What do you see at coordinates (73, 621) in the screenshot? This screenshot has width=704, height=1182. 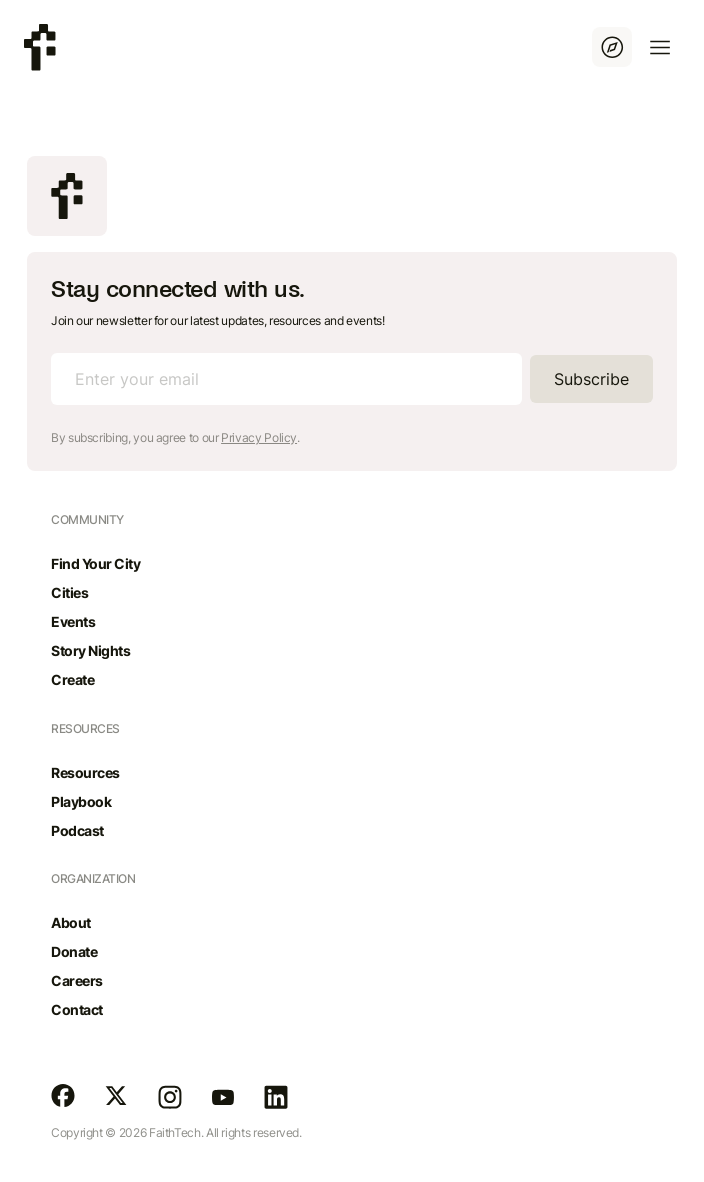 I see `Events` at bounding box center [73, 621].